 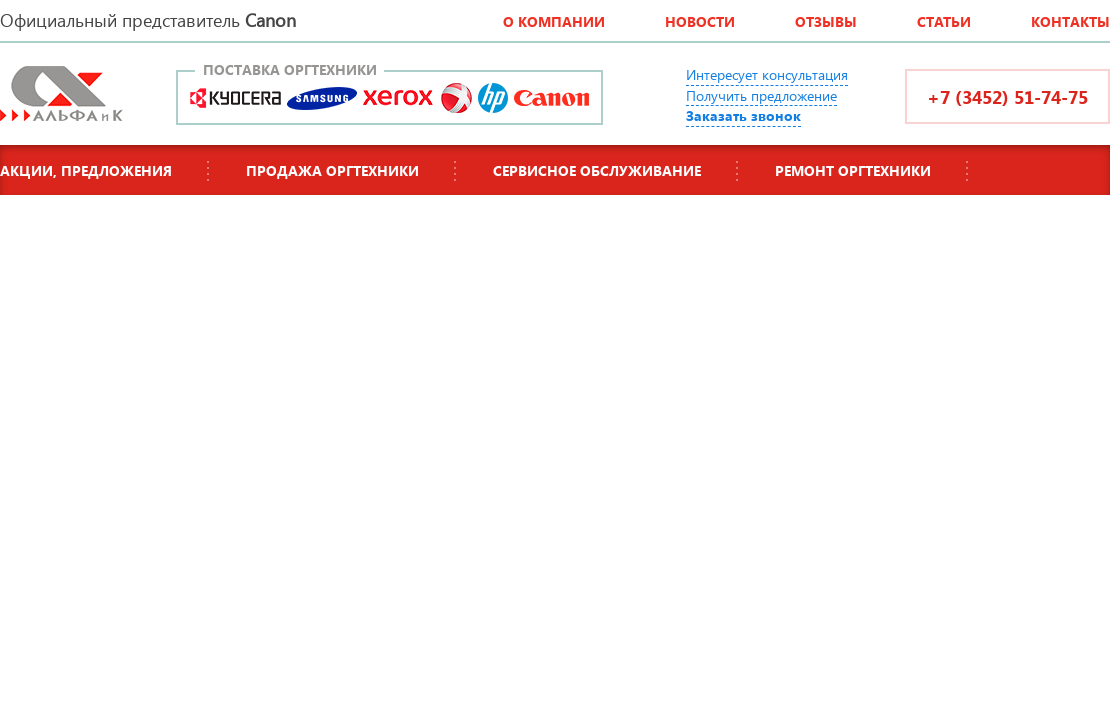 What do you see at coordinates (597, 170) in the screenshot?
I see `Сервисное обслуживание` at bounding box center [597, 170].